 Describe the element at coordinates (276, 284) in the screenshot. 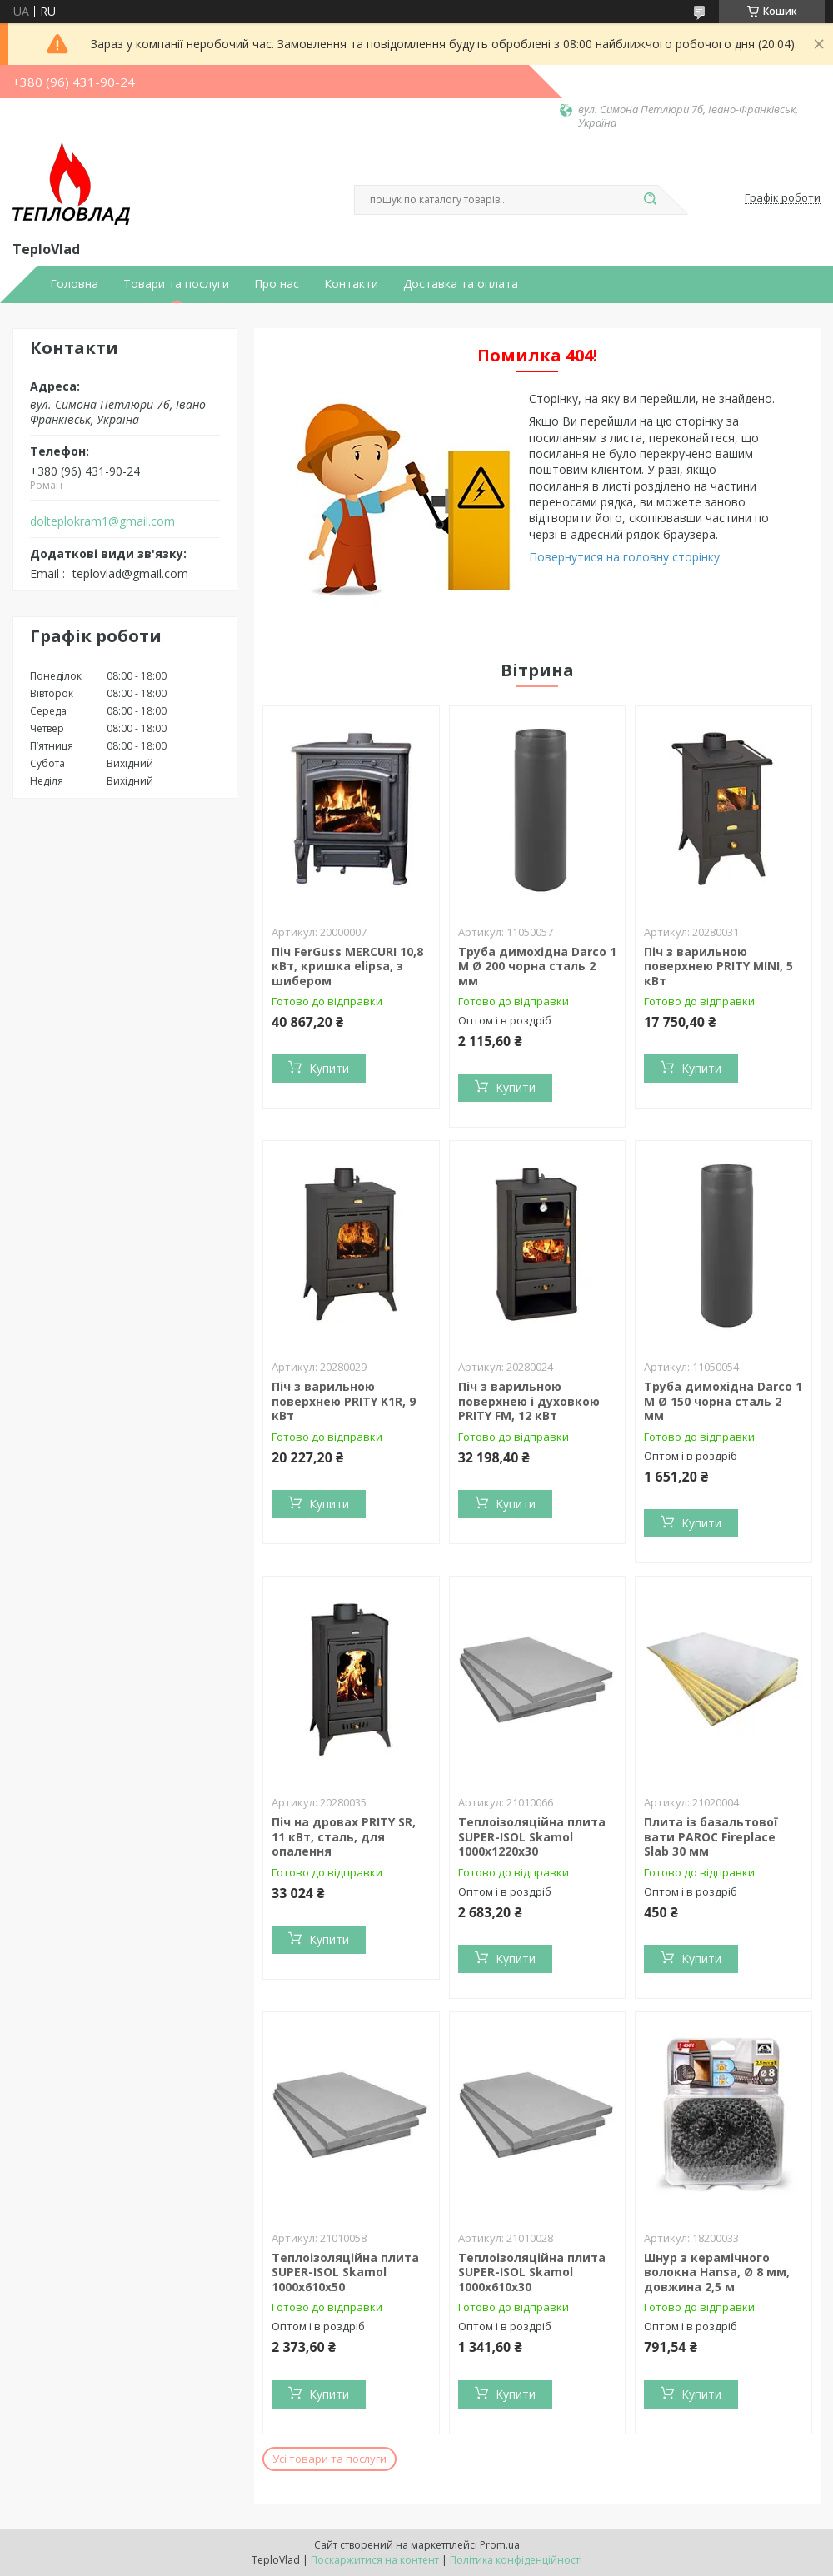

I see `Про нас` at that location.